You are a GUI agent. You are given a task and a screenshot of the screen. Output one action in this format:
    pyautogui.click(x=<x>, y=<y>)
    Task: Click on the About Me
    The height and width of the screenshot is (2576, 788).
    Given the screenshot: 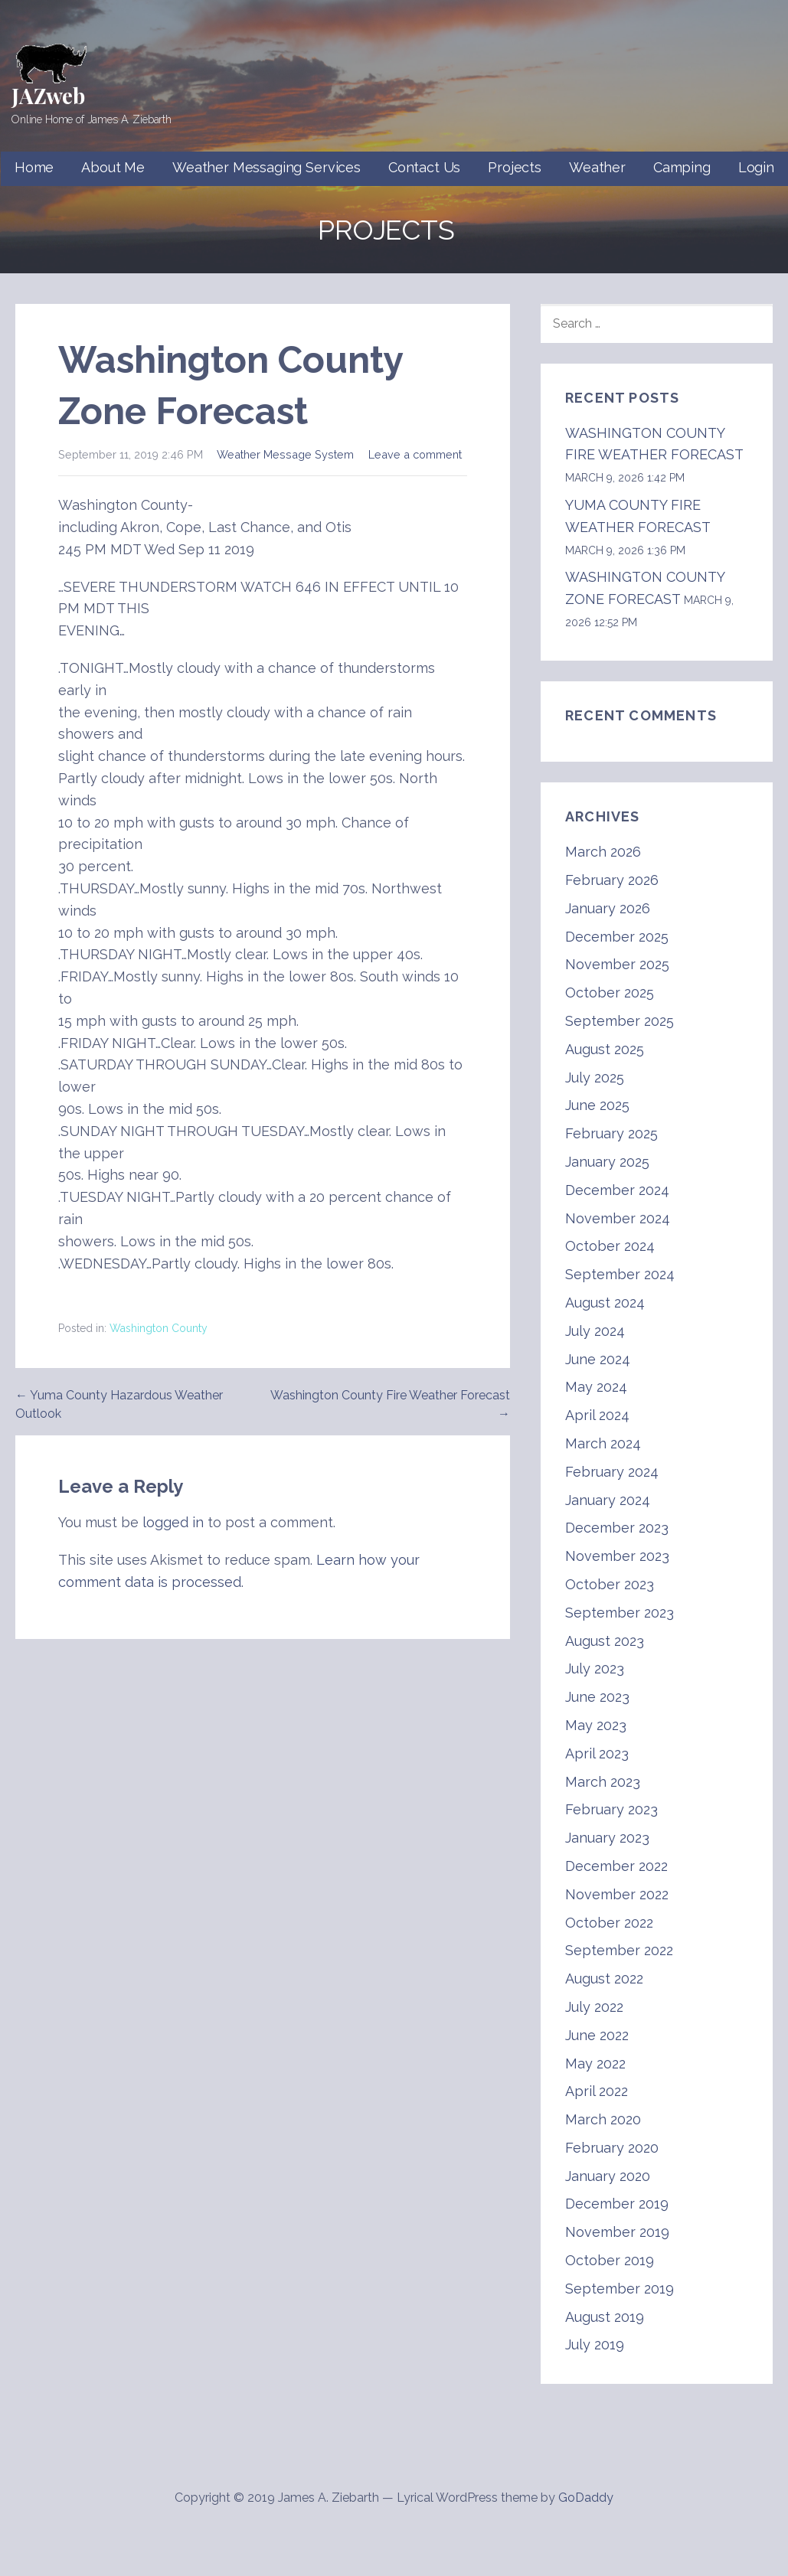 What is the action you would take?
    pyautogui.click(x=113, y=167)
    